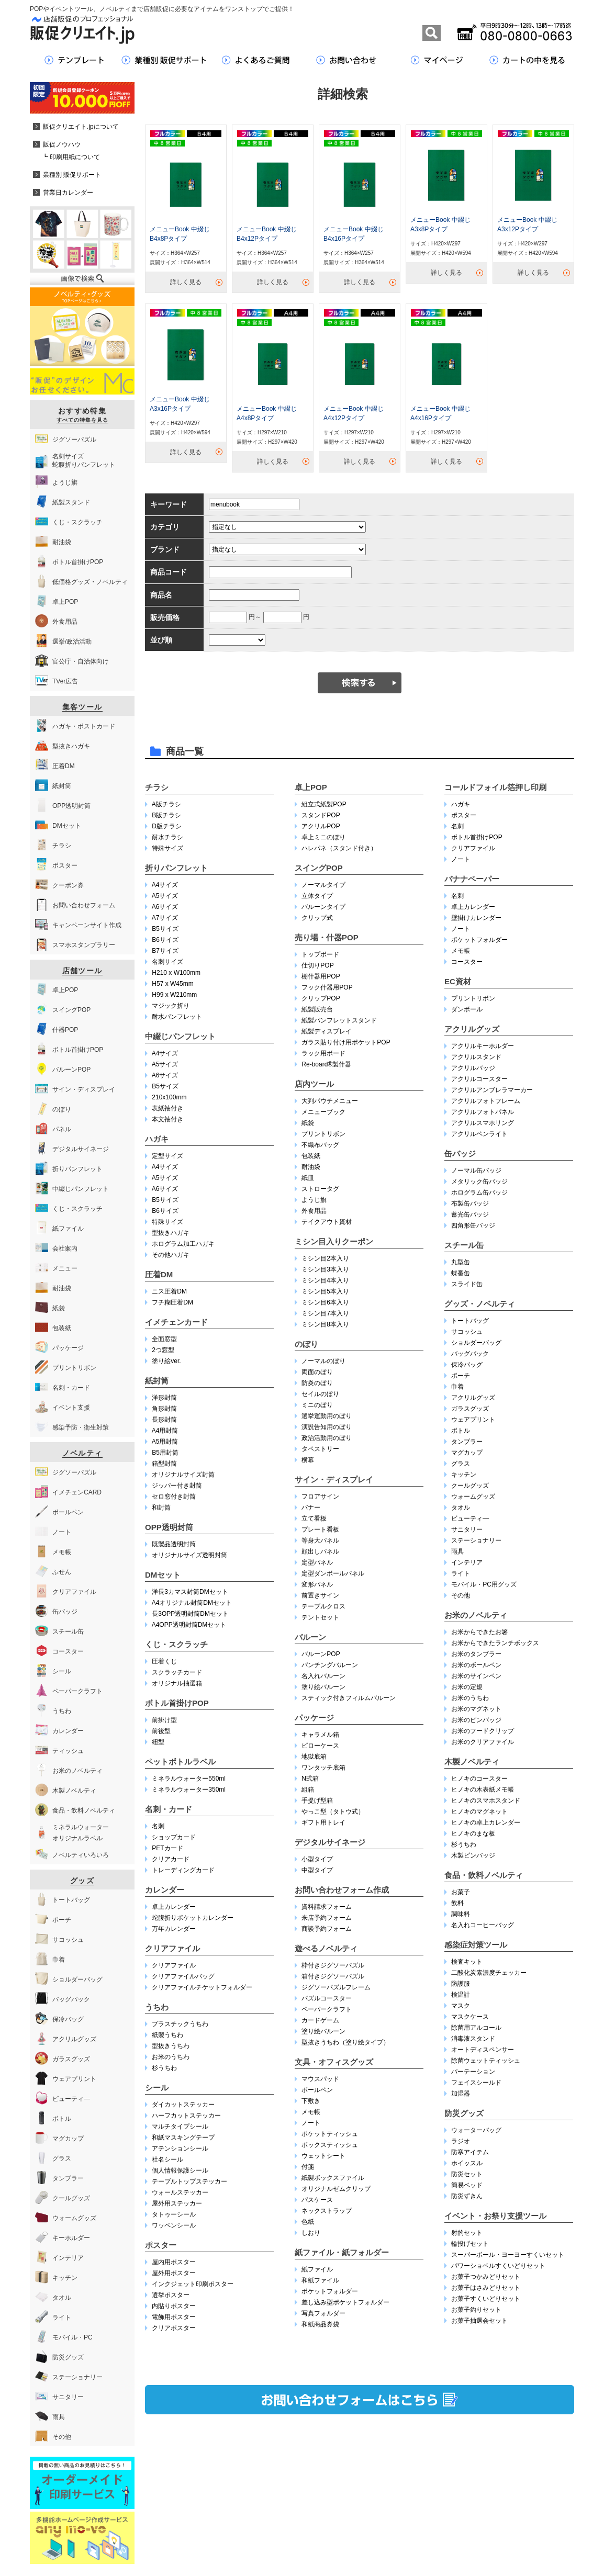 The height and width of the screenshot is (2576, 604). What do you see at coordinates (495, 2215) in the screenshot?
I see `イベント・お祭り支援ツール` at bounding box center [495, 2215].